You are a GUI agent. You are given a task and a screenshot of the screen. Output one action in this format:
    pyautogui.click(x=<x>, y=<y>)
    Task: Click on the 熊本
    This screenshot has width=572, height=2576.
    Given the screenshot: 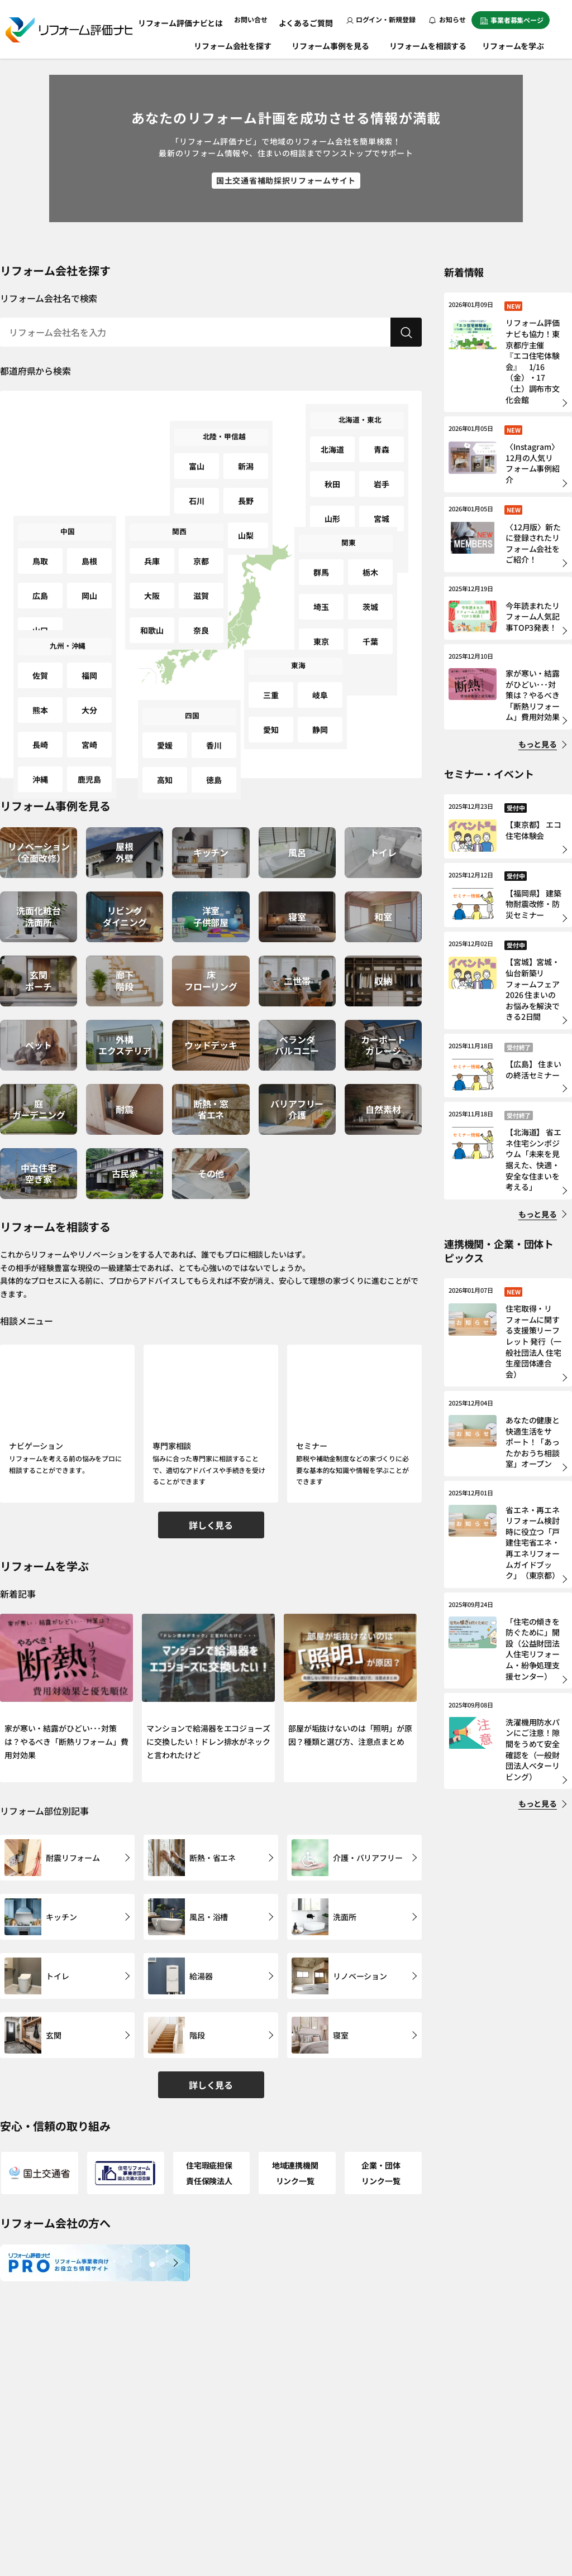 What is the action you would take?
    pyautogui.click(x=40, y=688)
    